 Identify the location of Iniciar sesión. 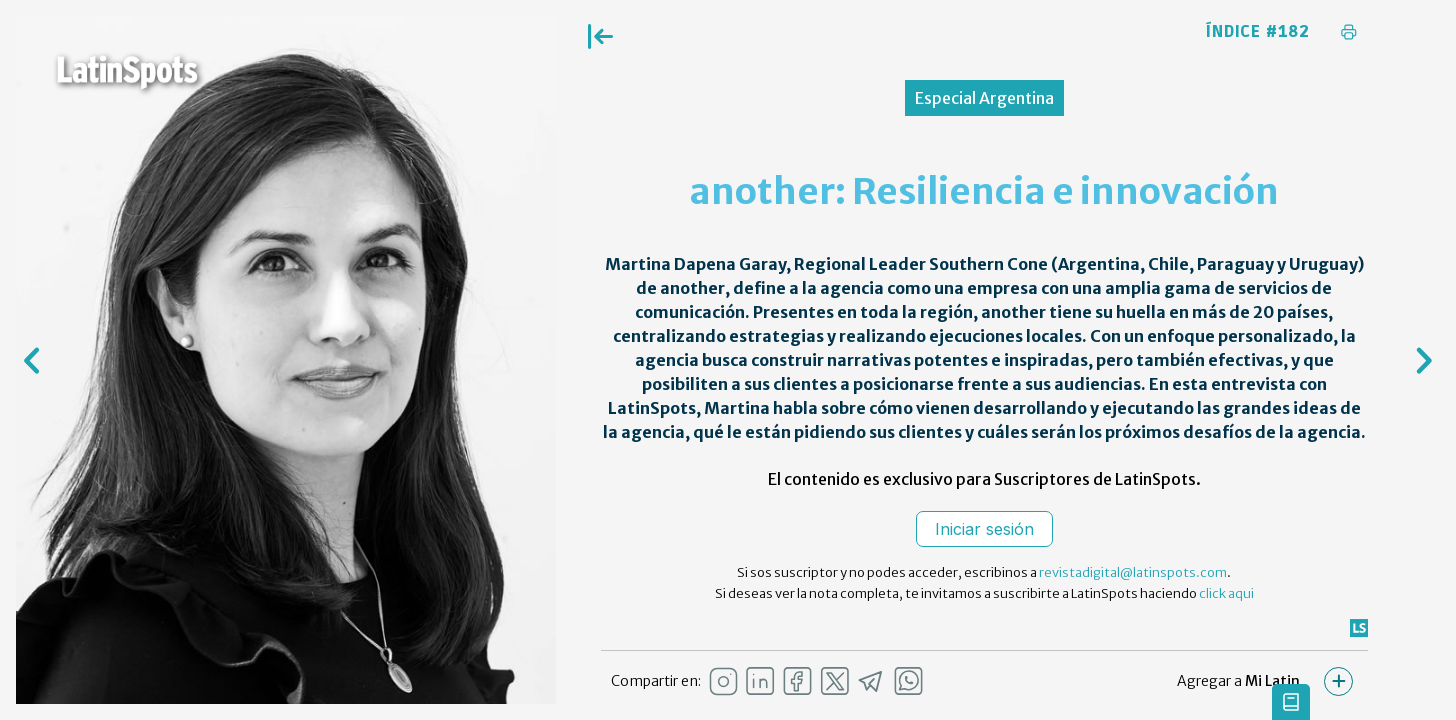
(984, 529).